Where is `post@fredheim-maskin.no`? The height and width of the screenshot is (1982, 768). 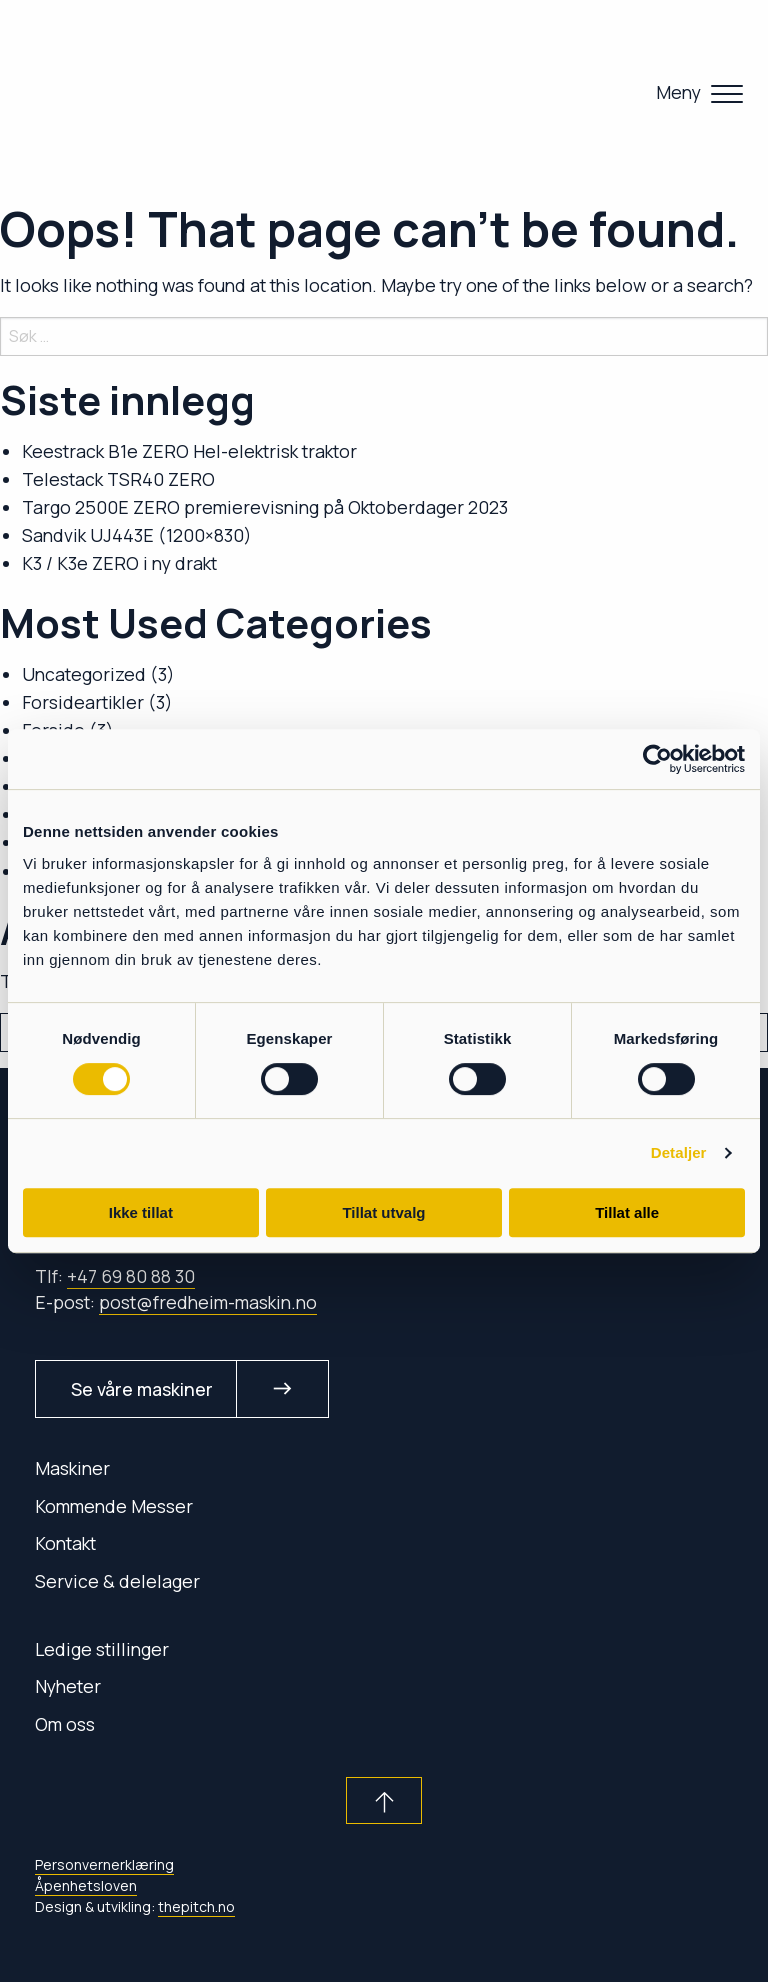
post@fredheim-maskin.no is located at coordinates (208, 1302).